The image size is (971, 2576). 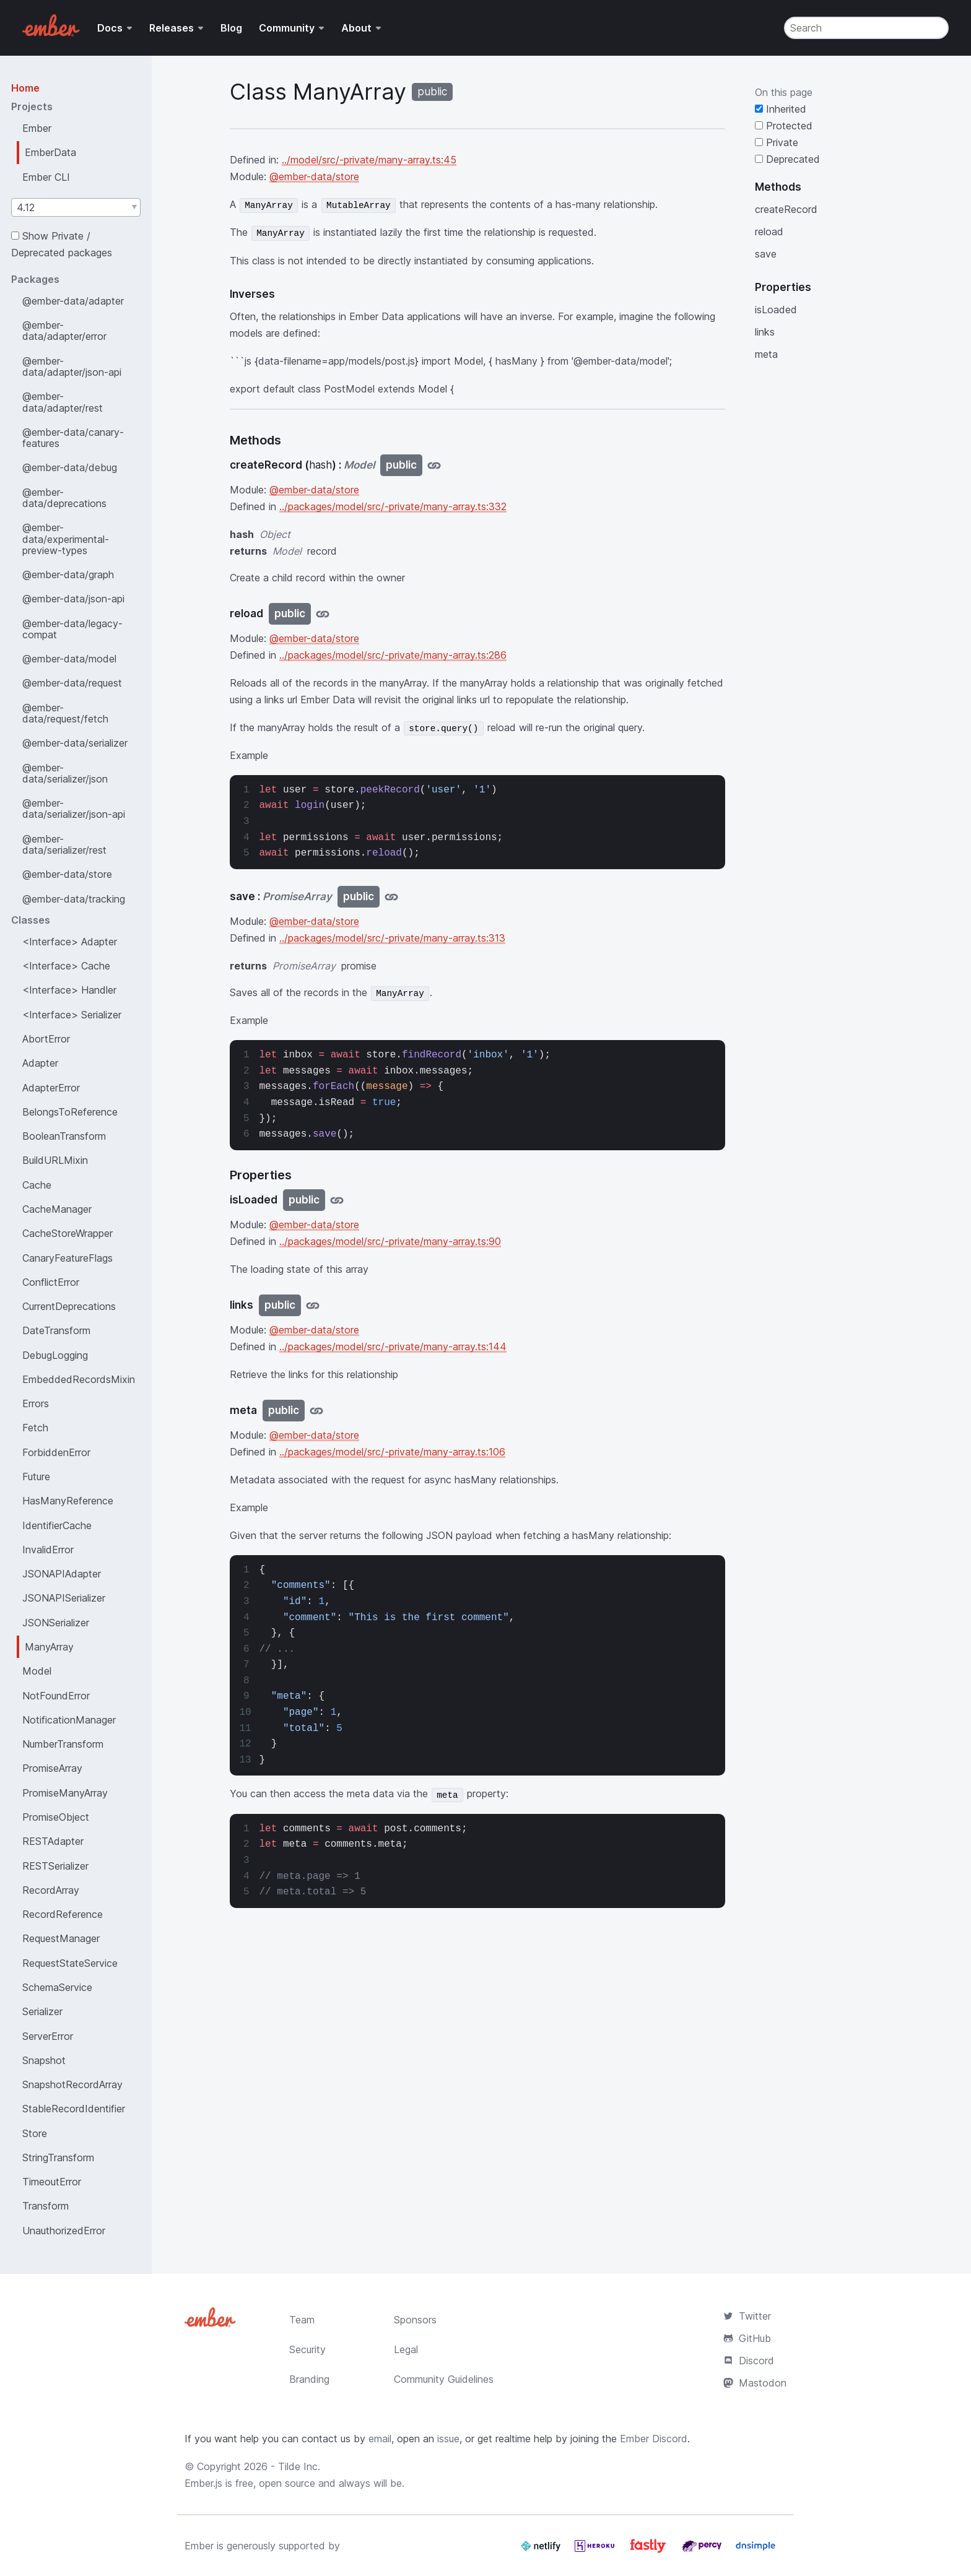 I want to click on @ember-data/graph, so click(x=68, y=574).